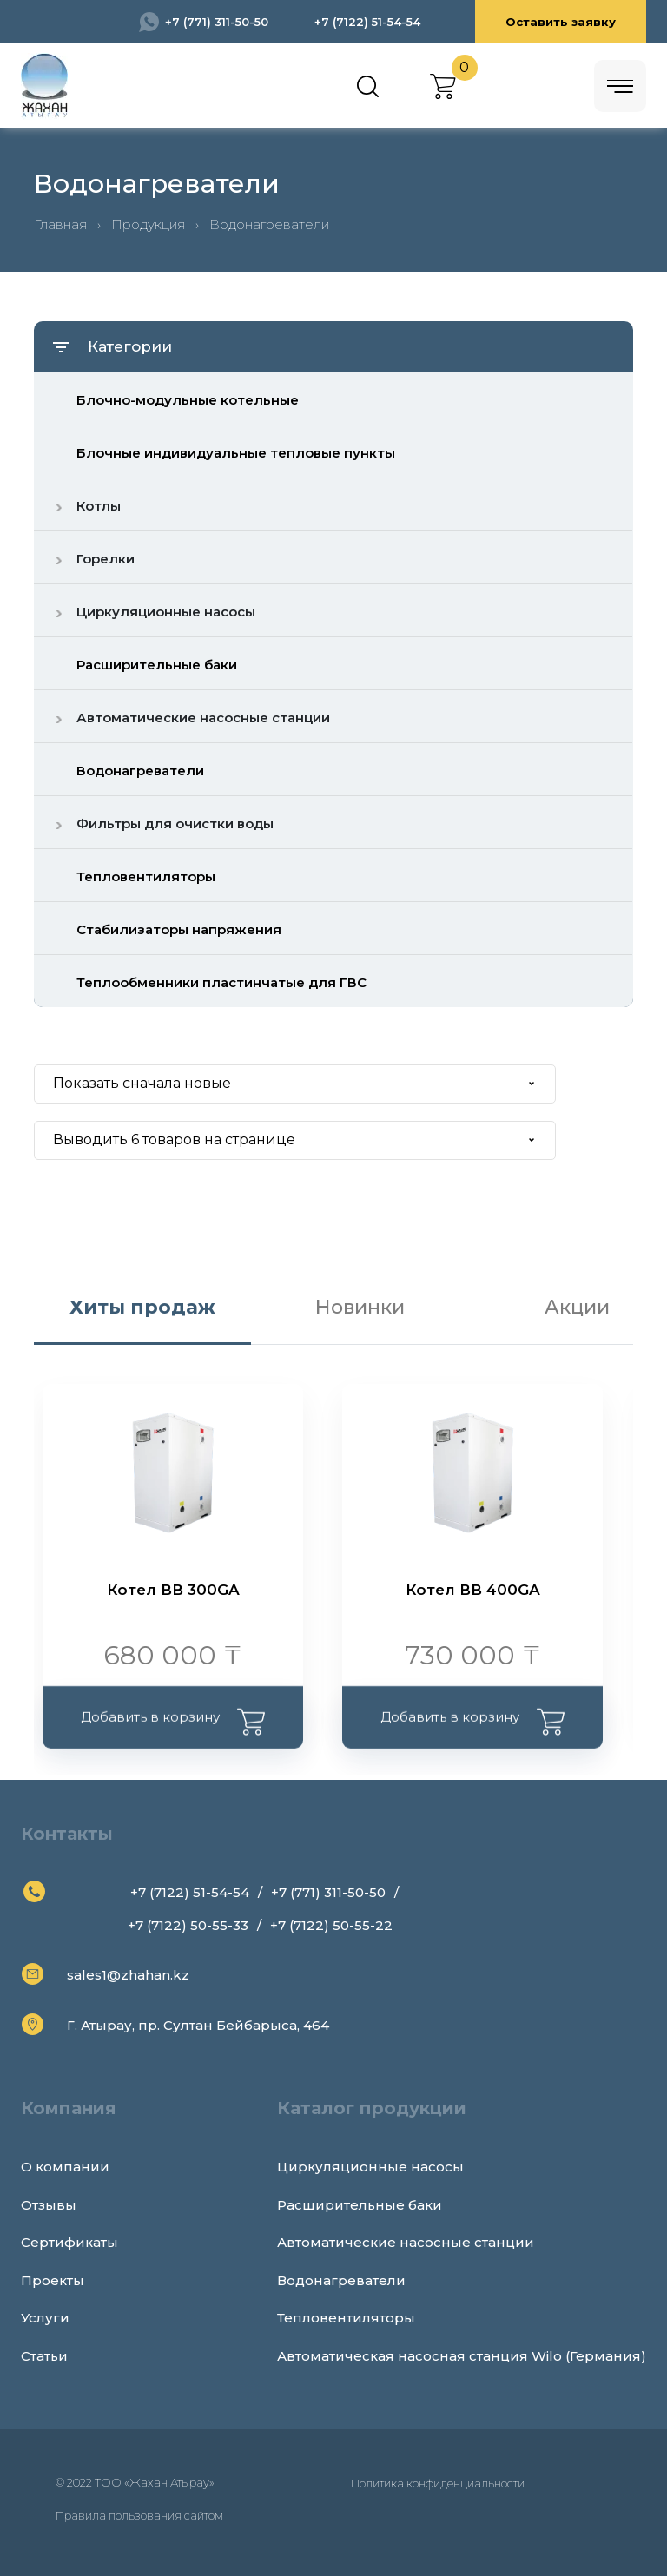 The image size is (667, 2576). What do you see at coordinates (142, 1307) in the screenshot?
I see `Хиты продаж [tab]` at bounding box center [142, 1307].